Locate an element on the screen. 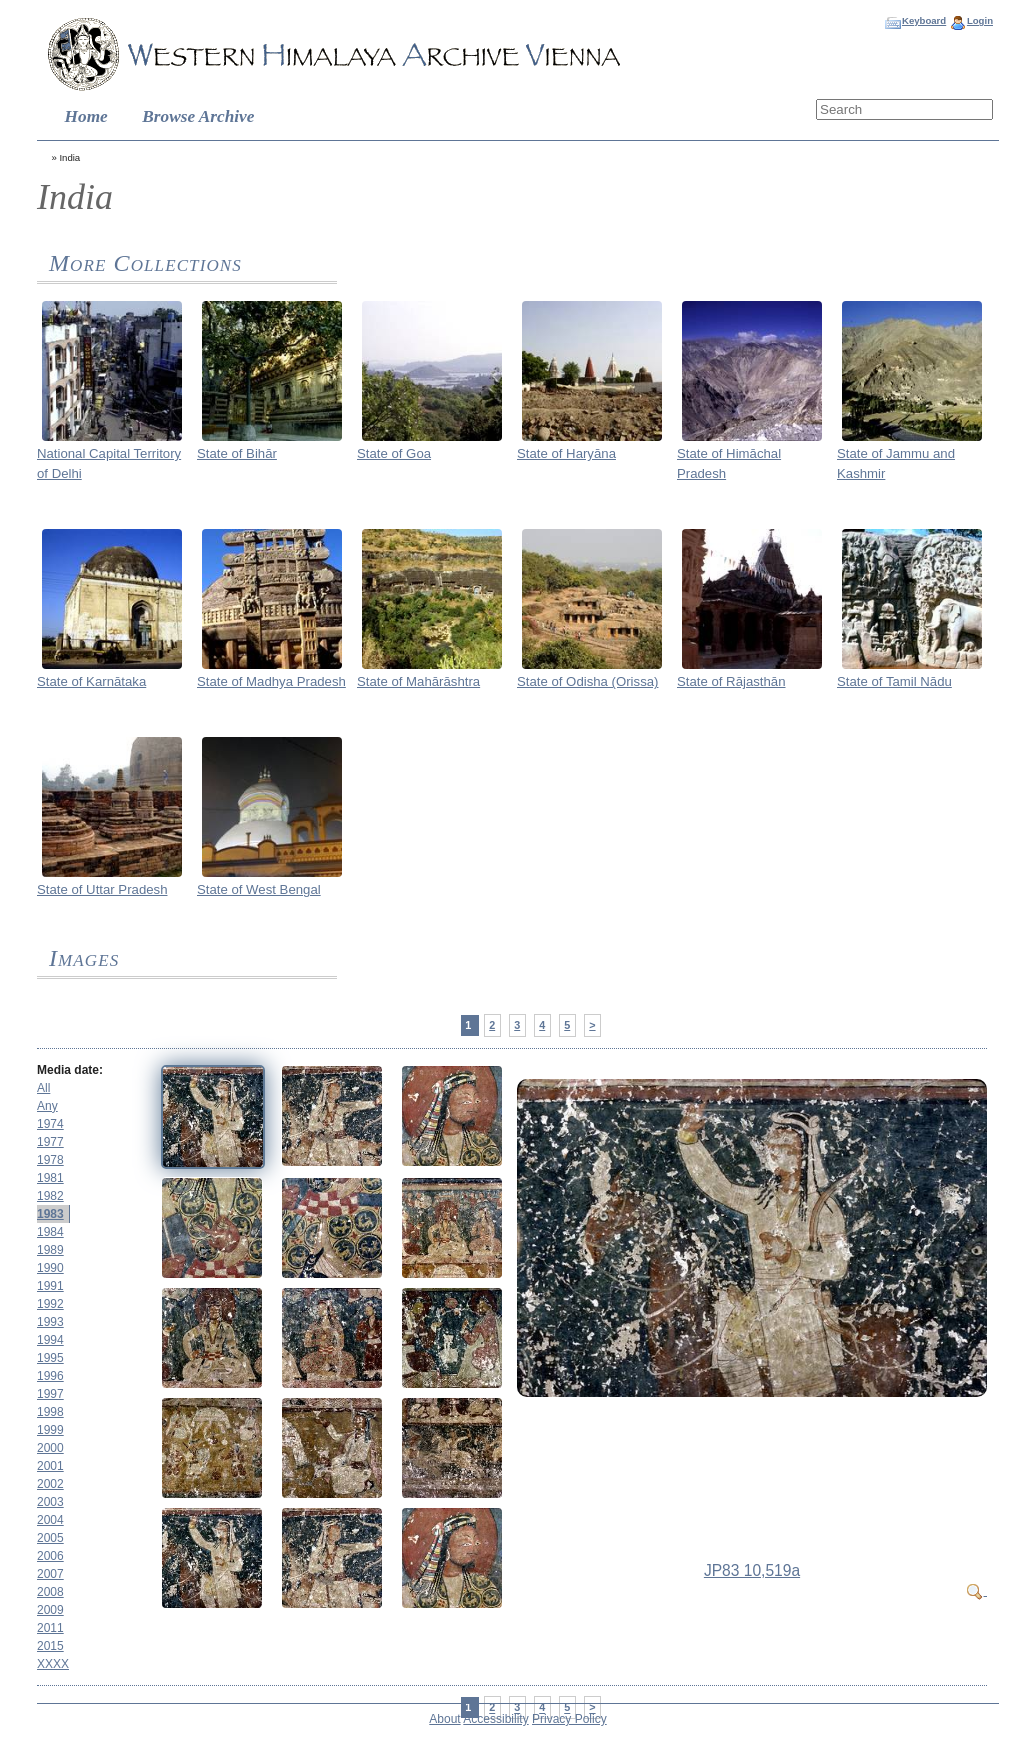 The height and width of the screenshot is (1742, 1024). 2011 is located at coordinates (50, 1628).